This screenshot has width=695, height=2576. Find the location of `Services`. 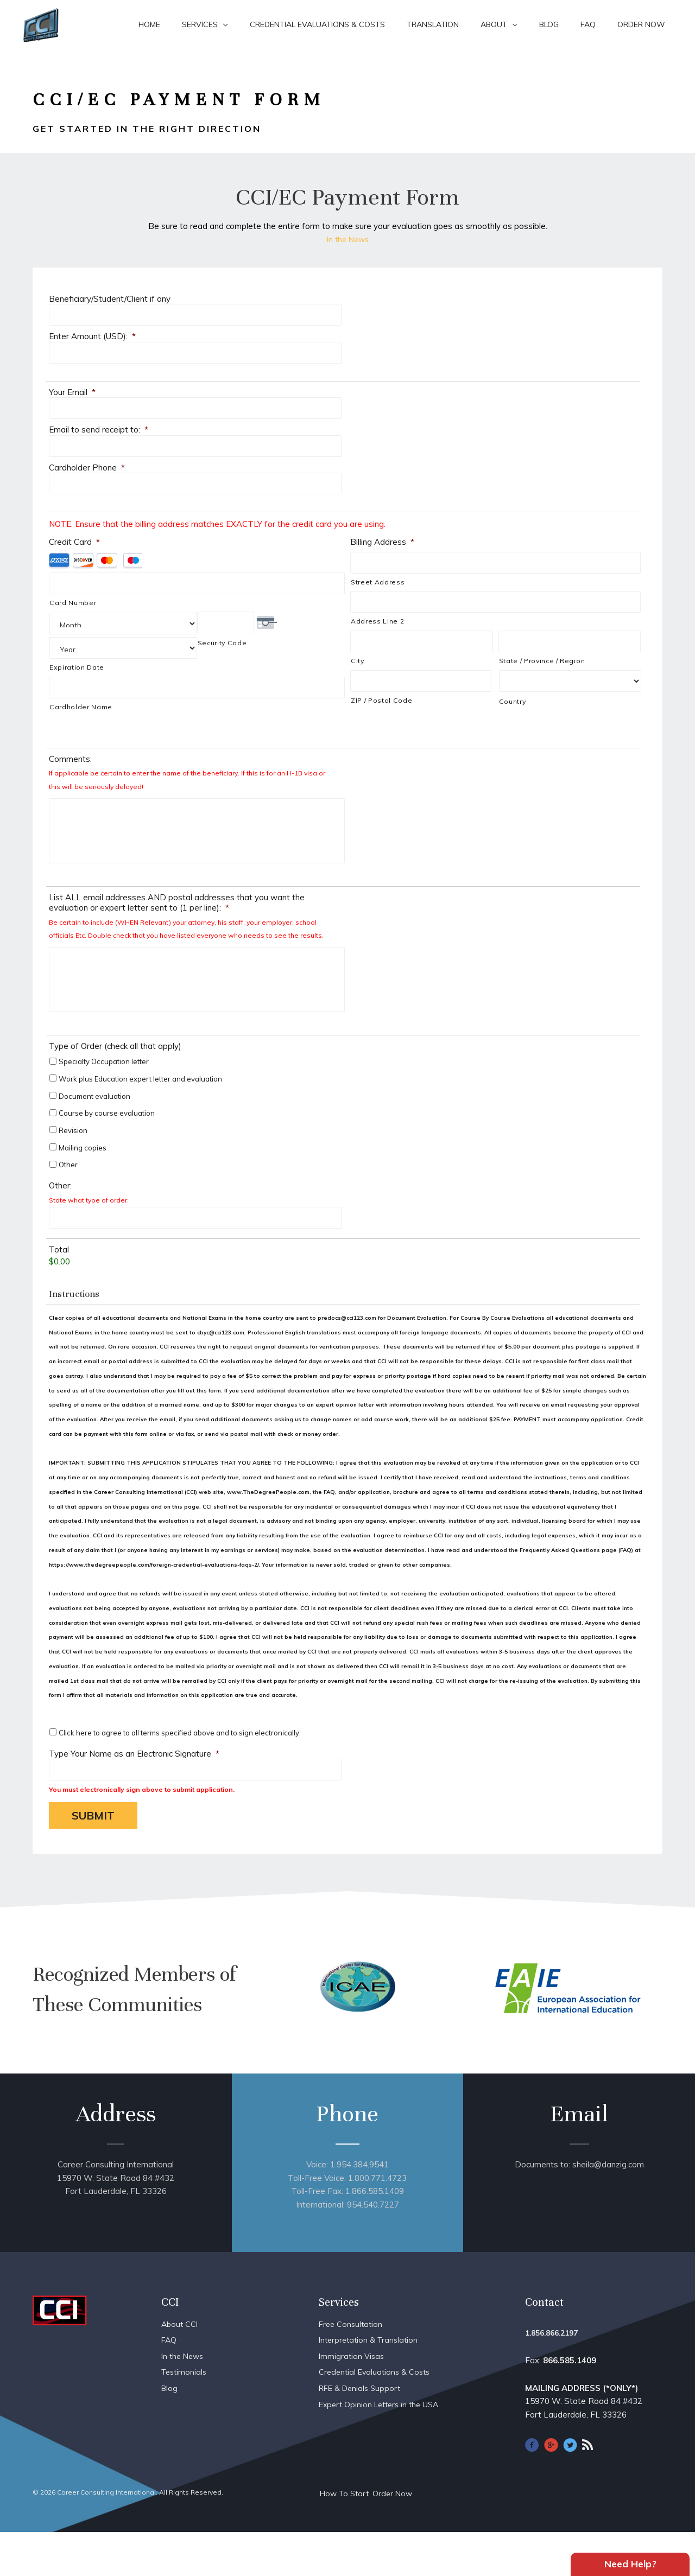

Services is located at coordinates (200, 24).